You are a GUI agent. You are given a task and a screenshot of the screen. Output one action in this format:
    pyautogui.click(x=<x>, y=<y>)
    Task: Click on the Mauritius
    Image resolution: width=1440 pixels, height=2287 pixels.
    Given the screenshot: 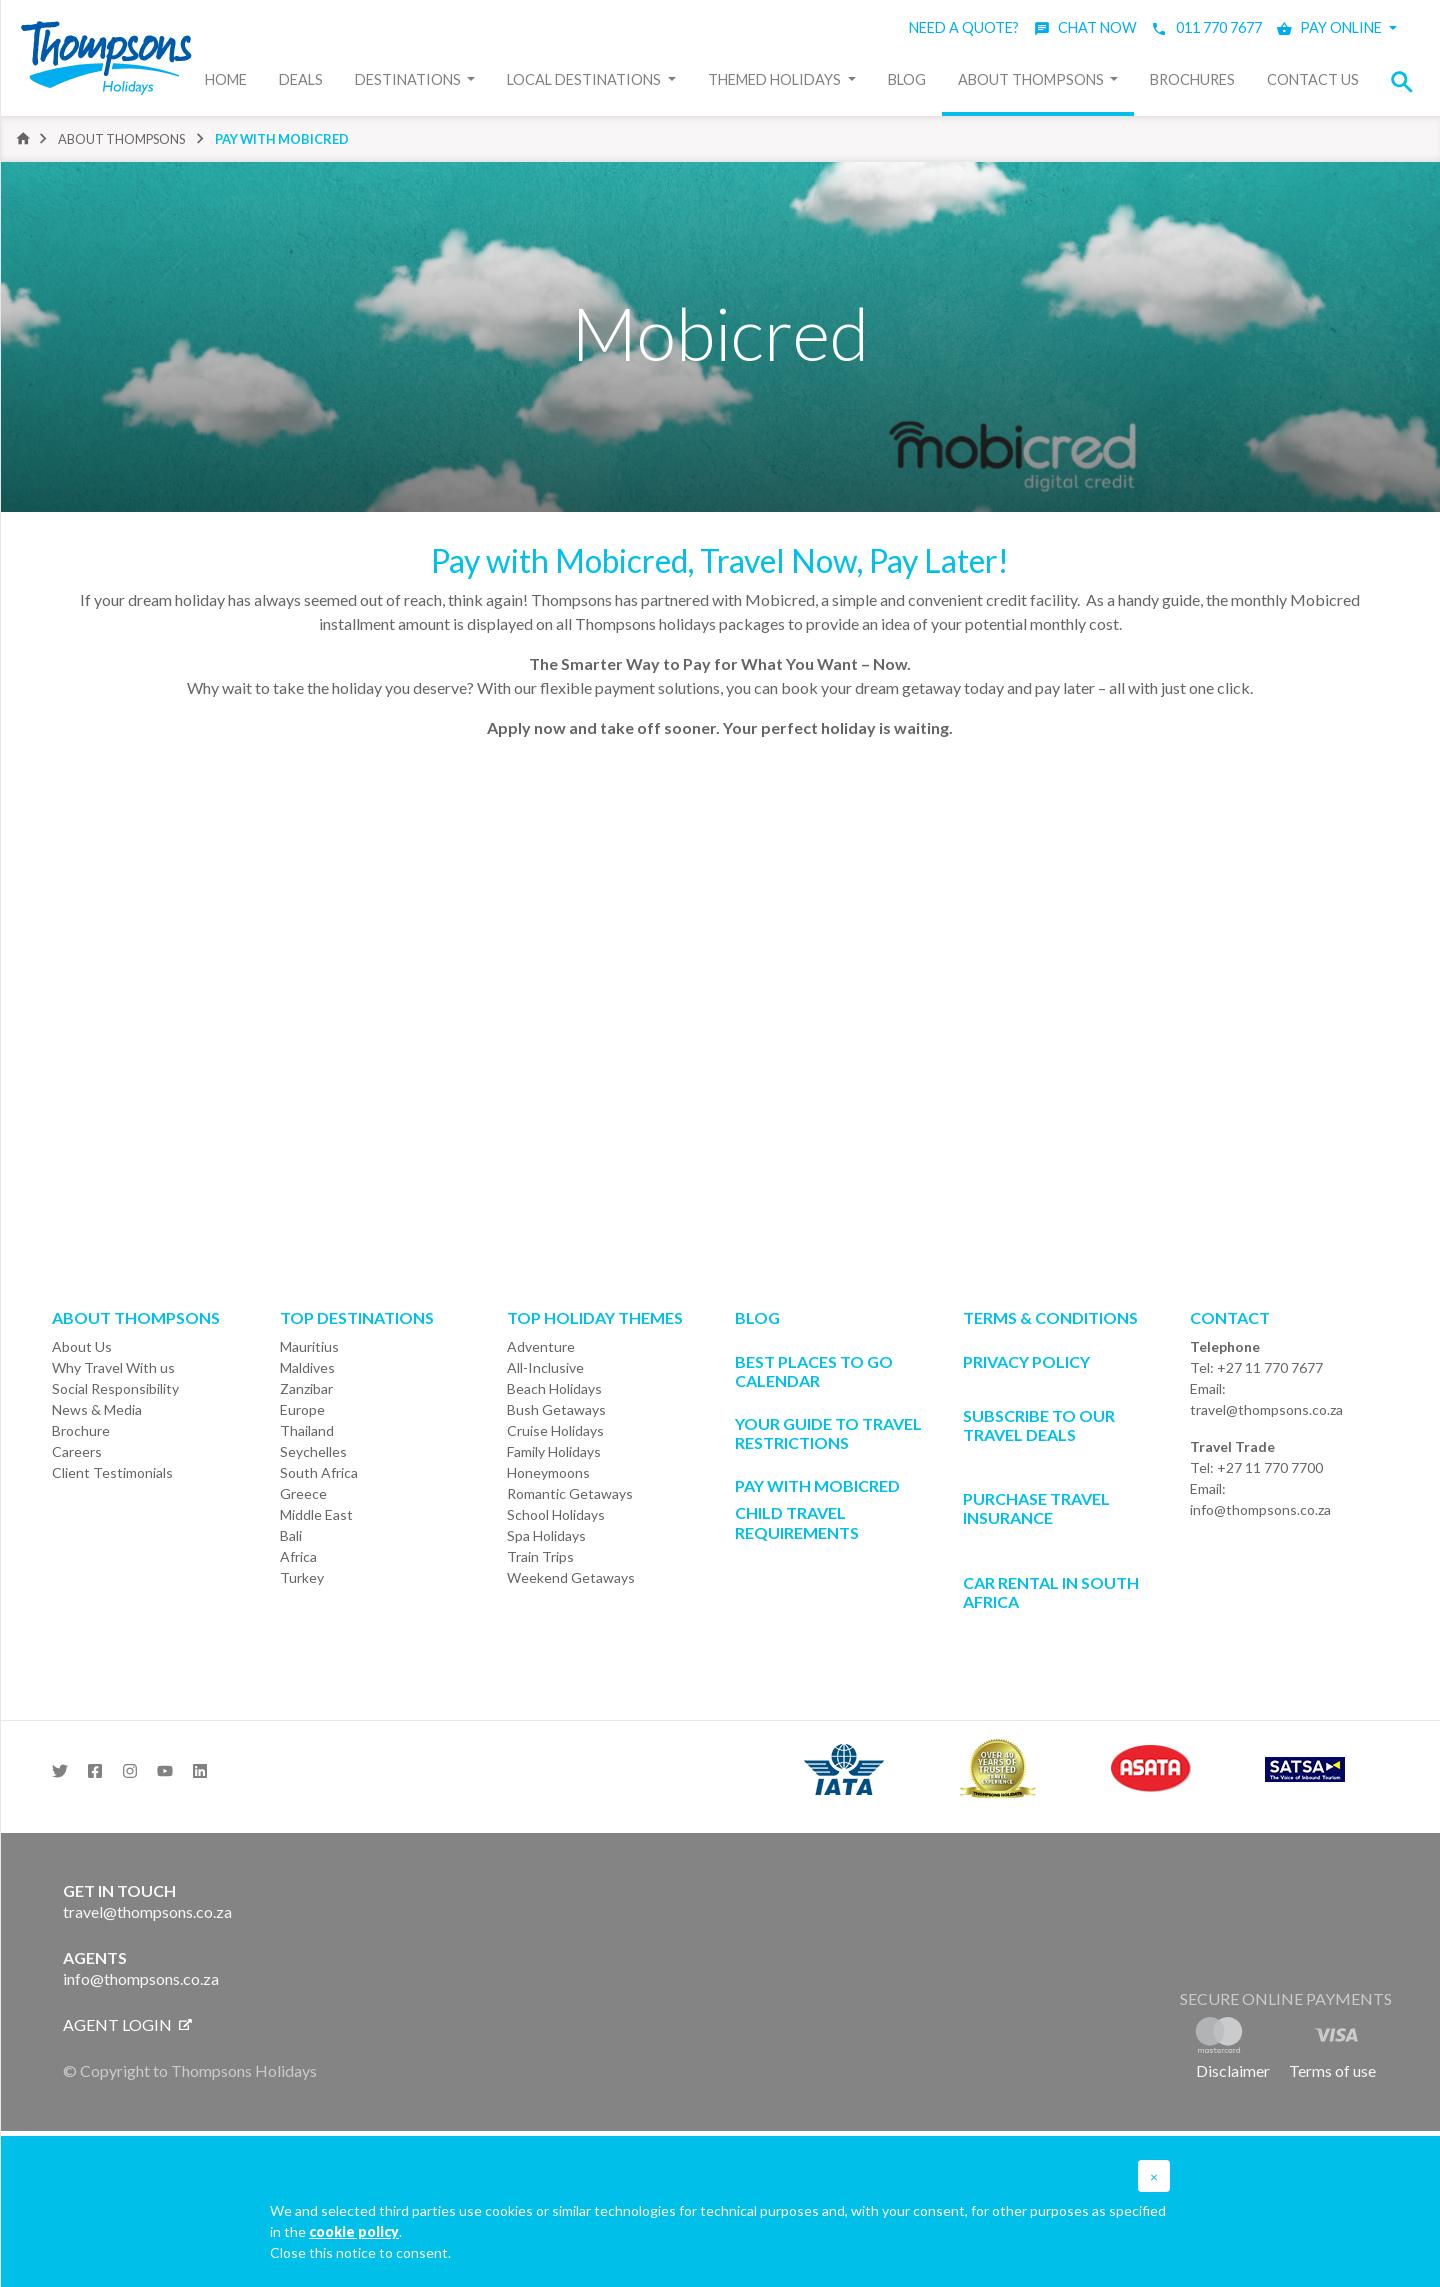 What is the action you would take?
    pyautogui.click(x=309, y=1346)
    